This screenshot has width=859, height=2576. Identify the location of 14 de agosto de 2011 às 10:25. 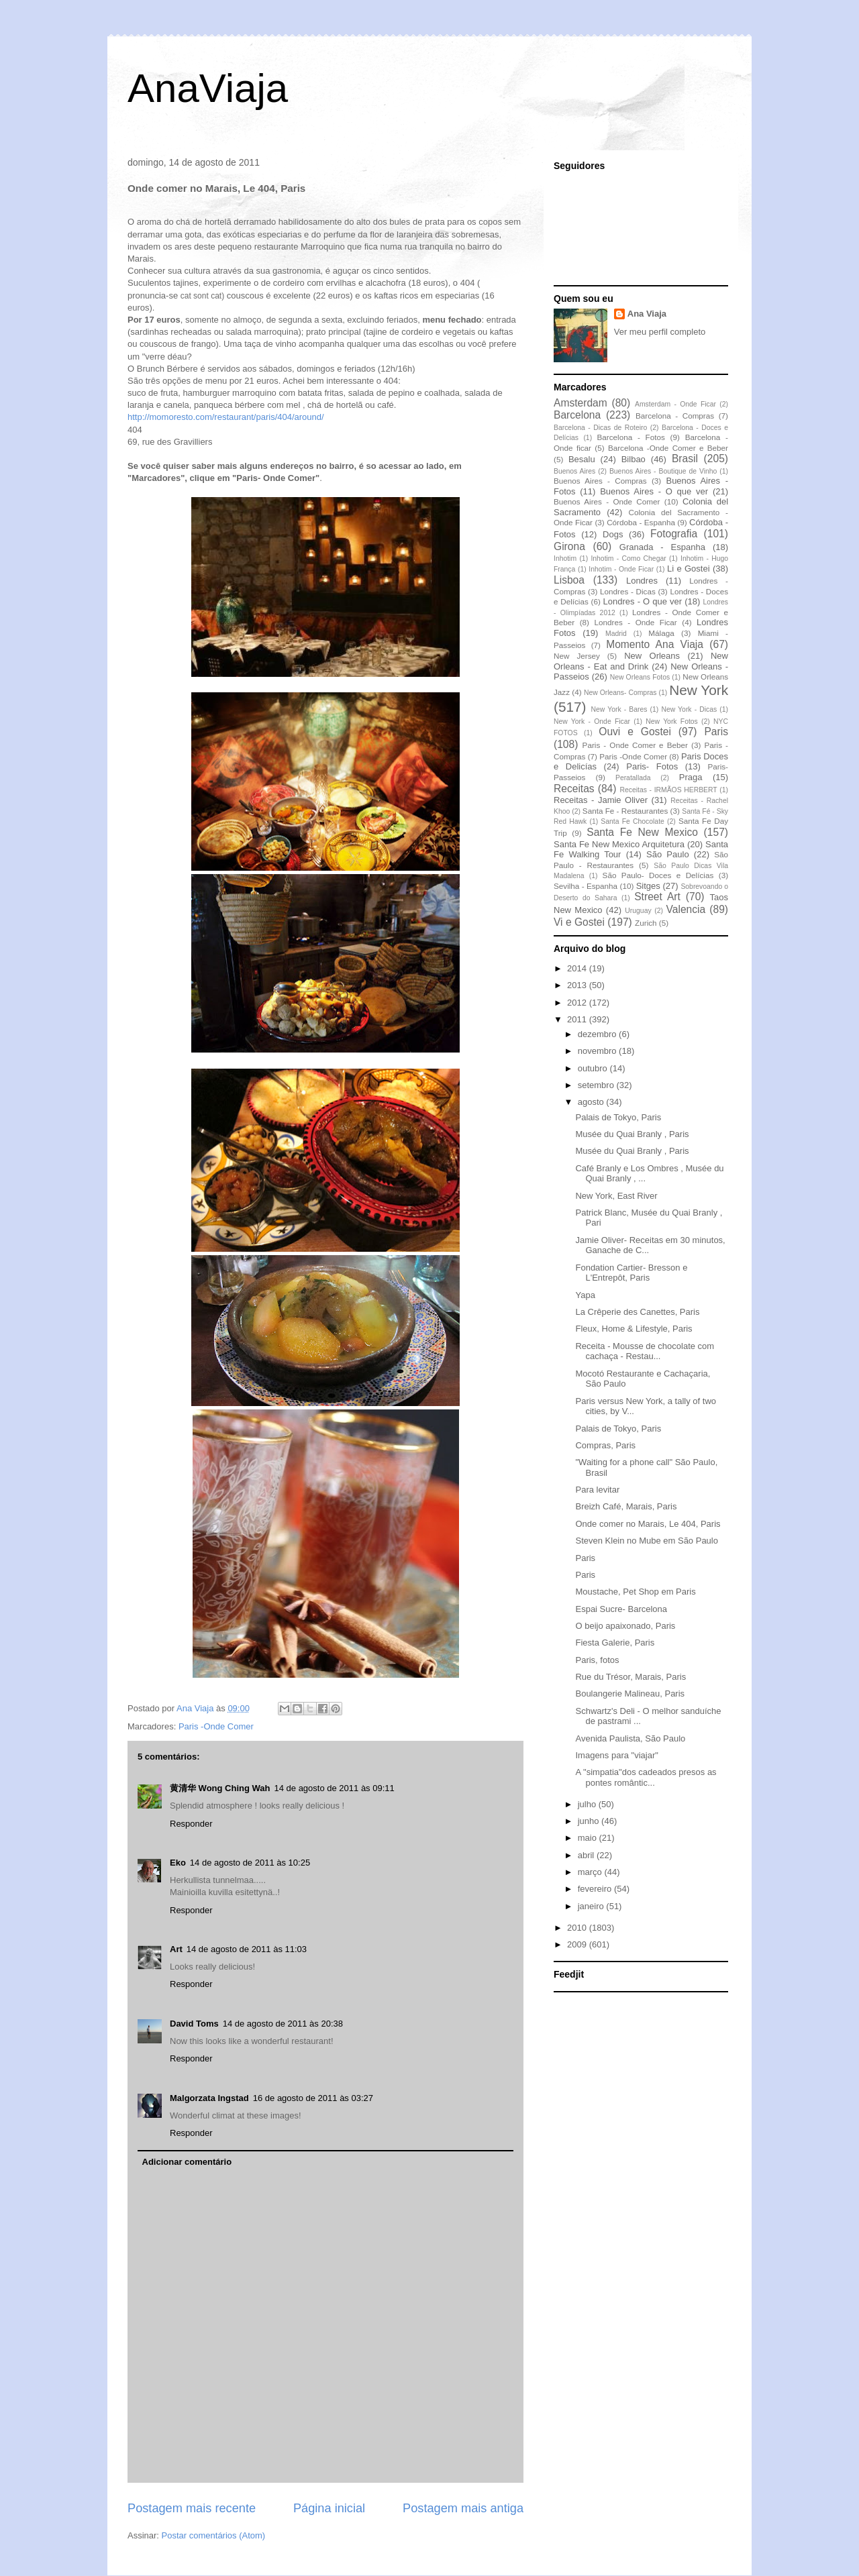
(250, 1863).